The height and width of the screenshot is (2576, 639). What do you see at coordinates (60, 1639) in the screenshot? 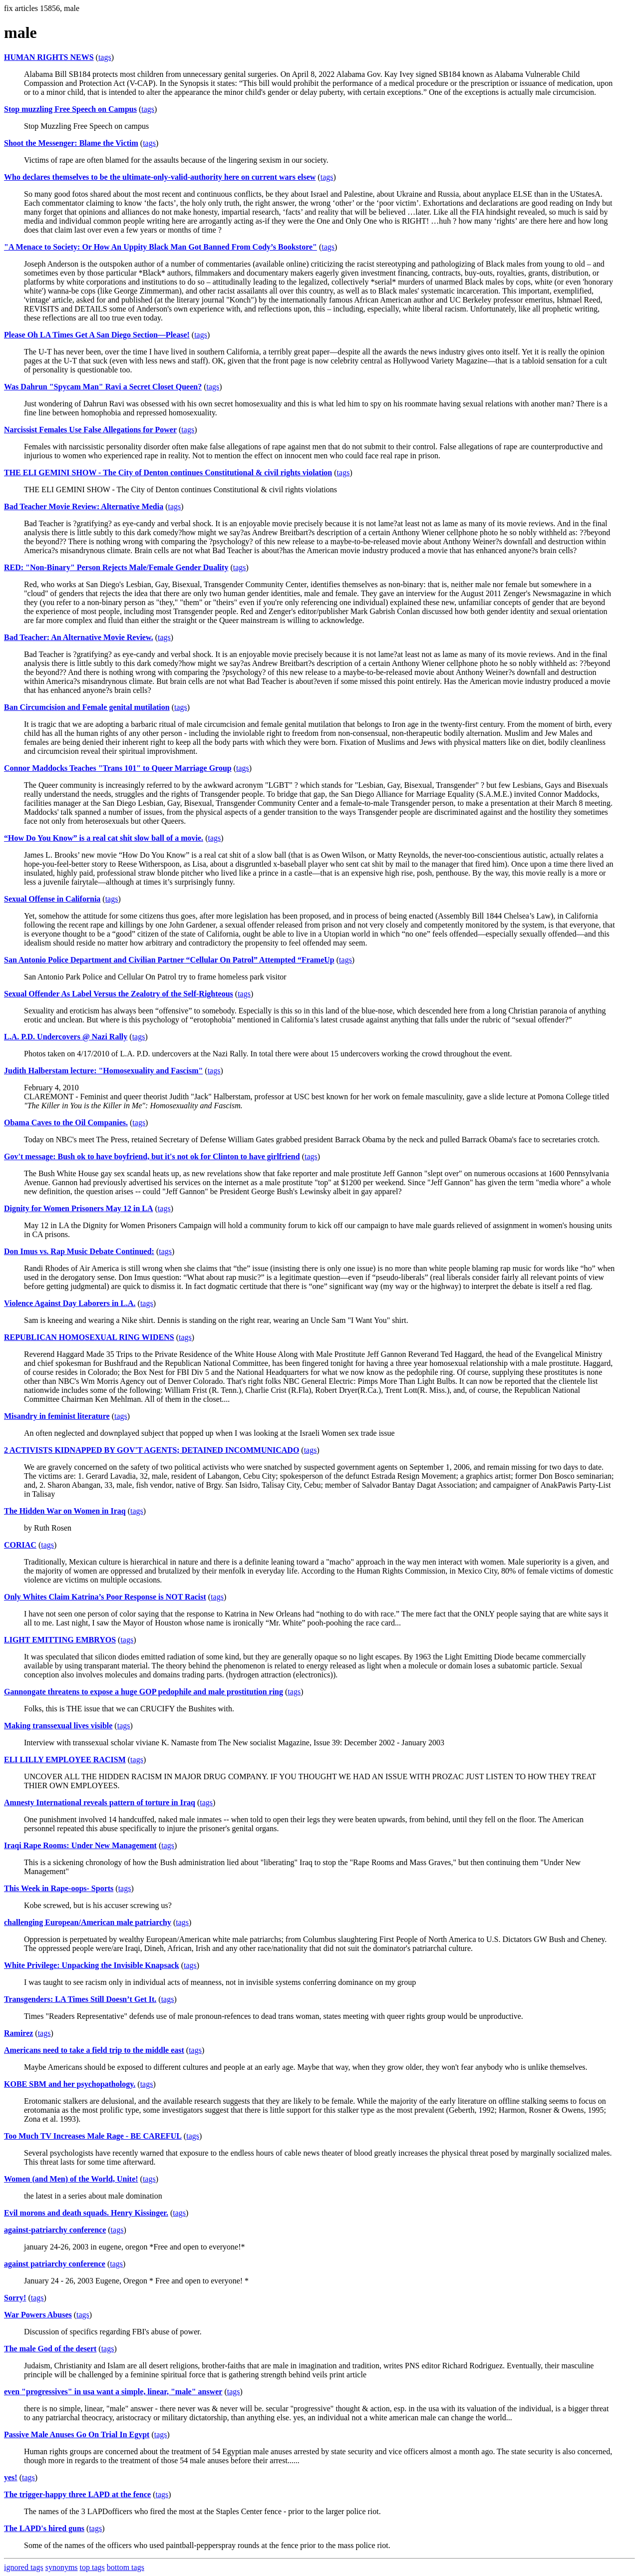
I see `LIGHT EMITTING EMBRYOS` at bounding box center [60, 1639].